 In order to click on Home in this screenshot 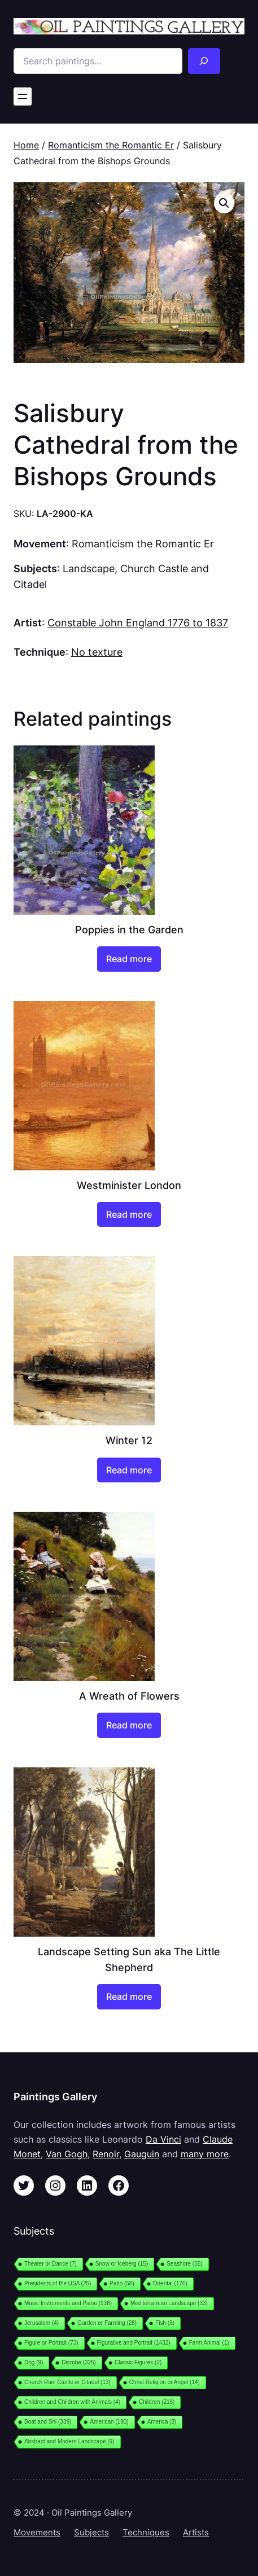, I will do `click(26, 145)`.